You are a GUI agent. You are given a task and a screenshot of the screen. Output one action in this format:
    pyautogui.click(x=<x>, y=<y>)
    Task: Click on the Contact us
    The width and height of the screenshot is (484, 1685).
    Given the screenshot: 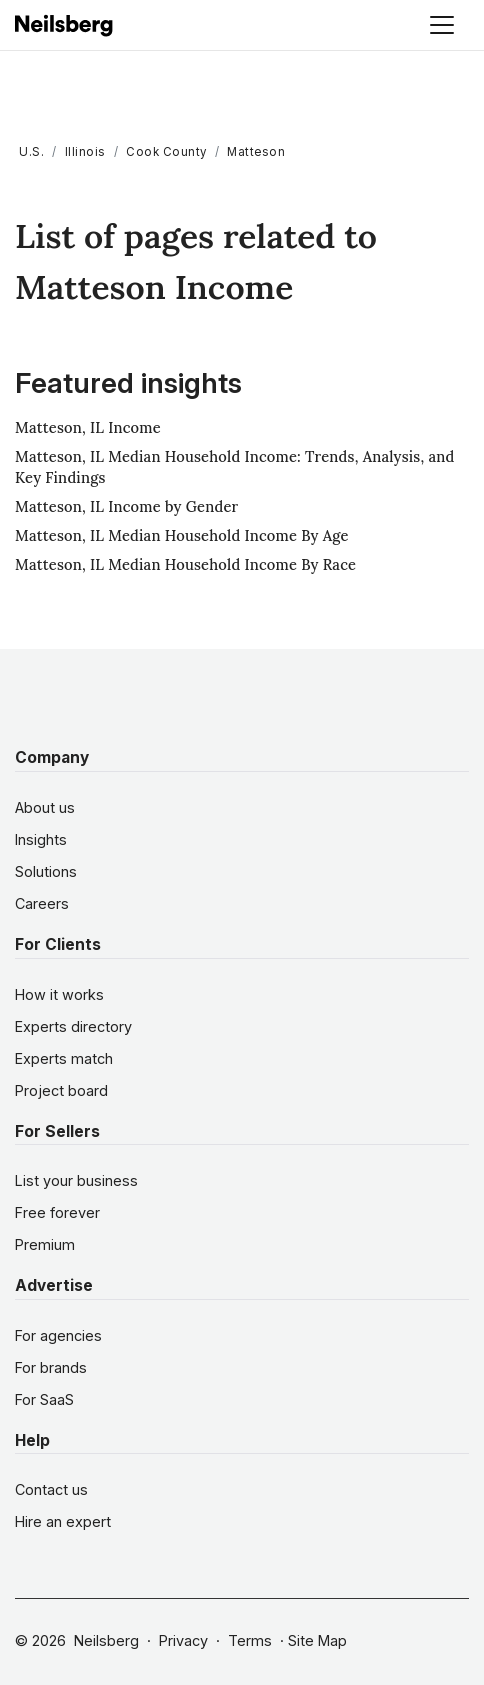 What is the action you would take?
    pyautogui.click(x=51, y=1489)
    